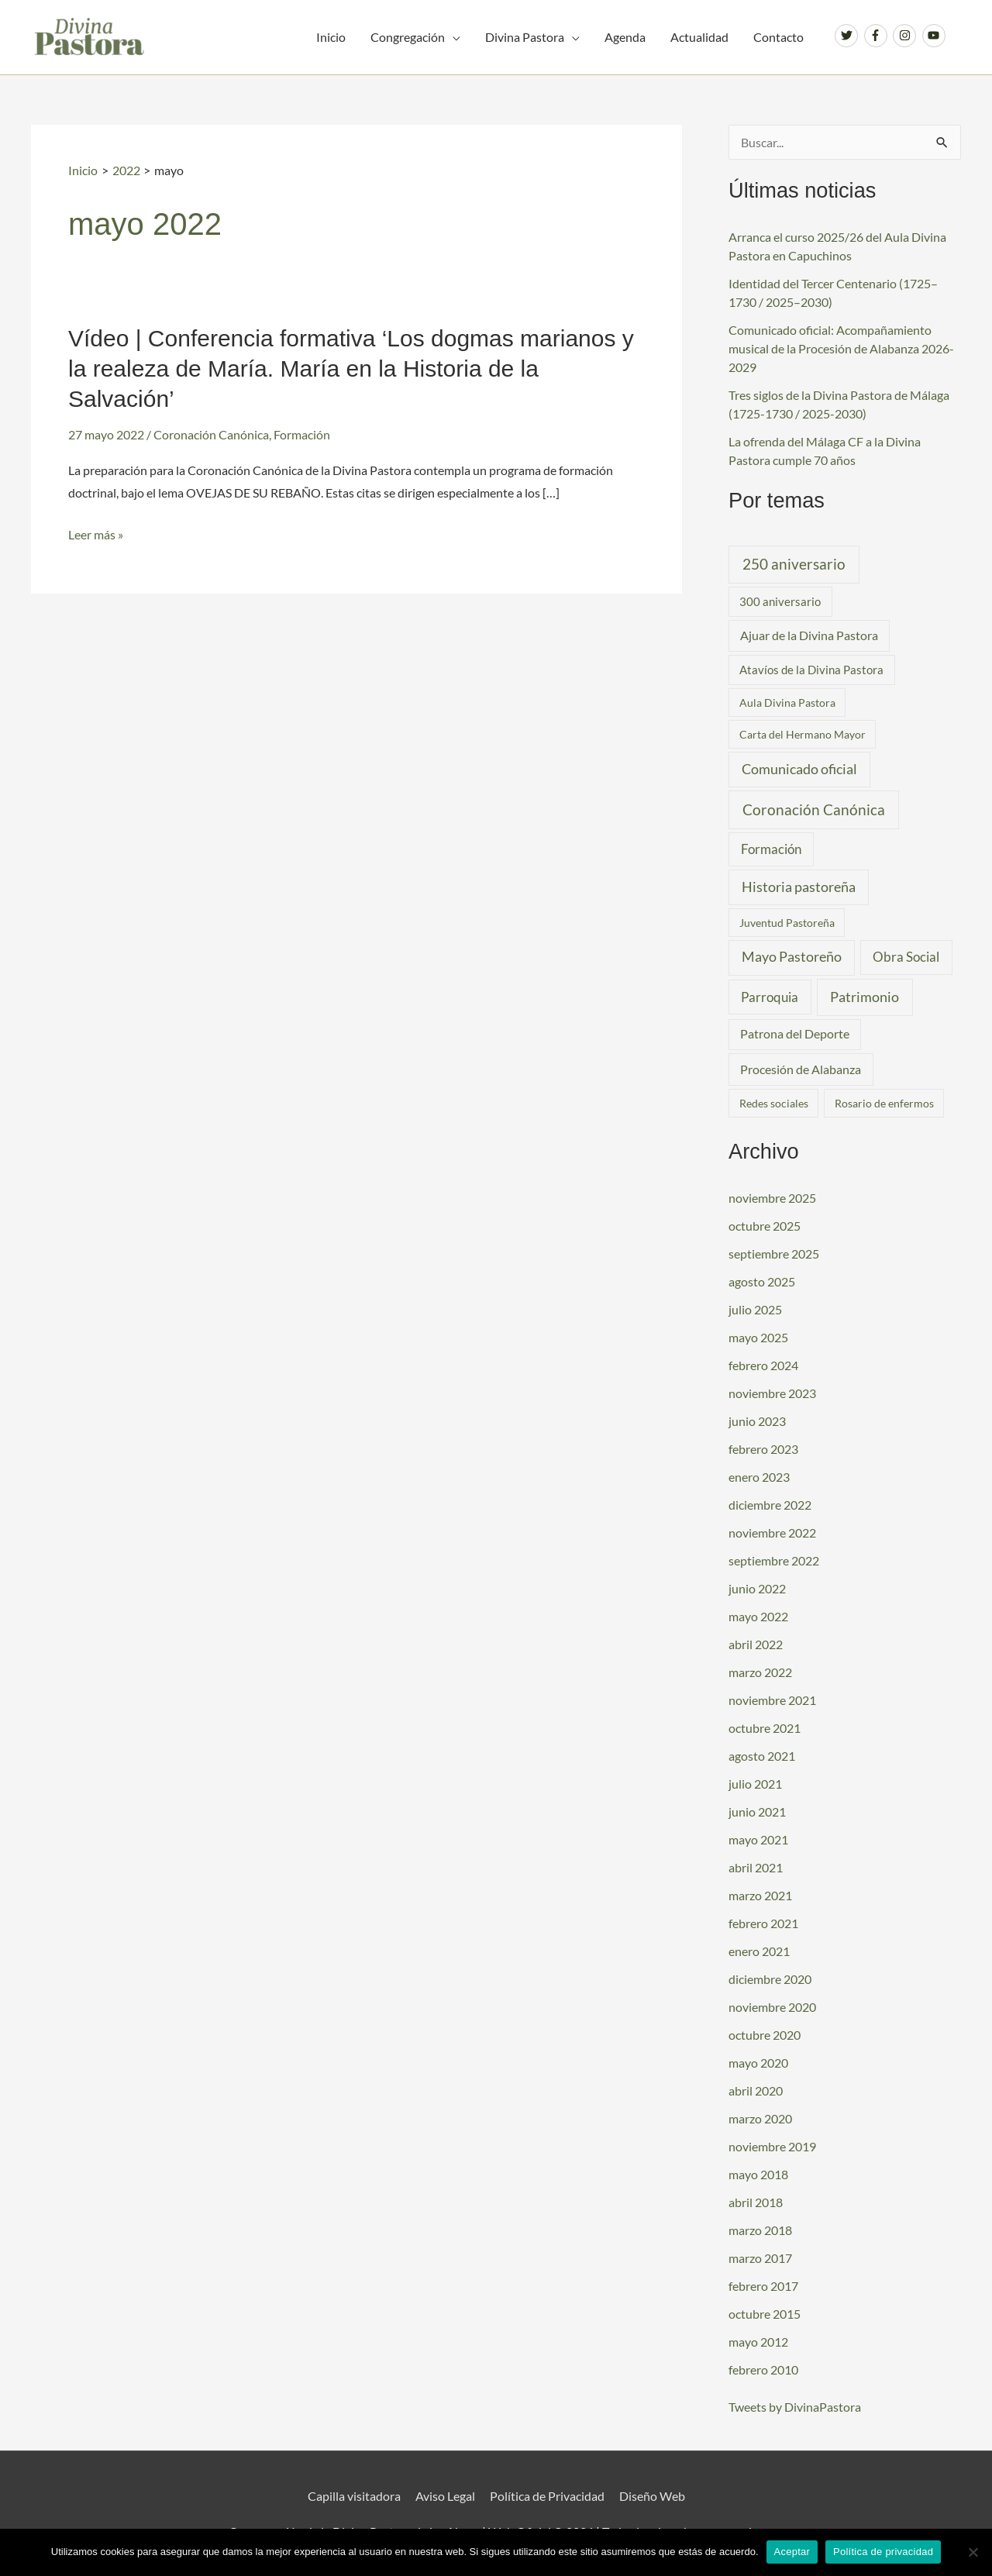 The height and width of the screenshot is (2576, 992). Describe the element at coordinates (773, 1253) in the screenshot. I see `septiembre 2025` at that location.